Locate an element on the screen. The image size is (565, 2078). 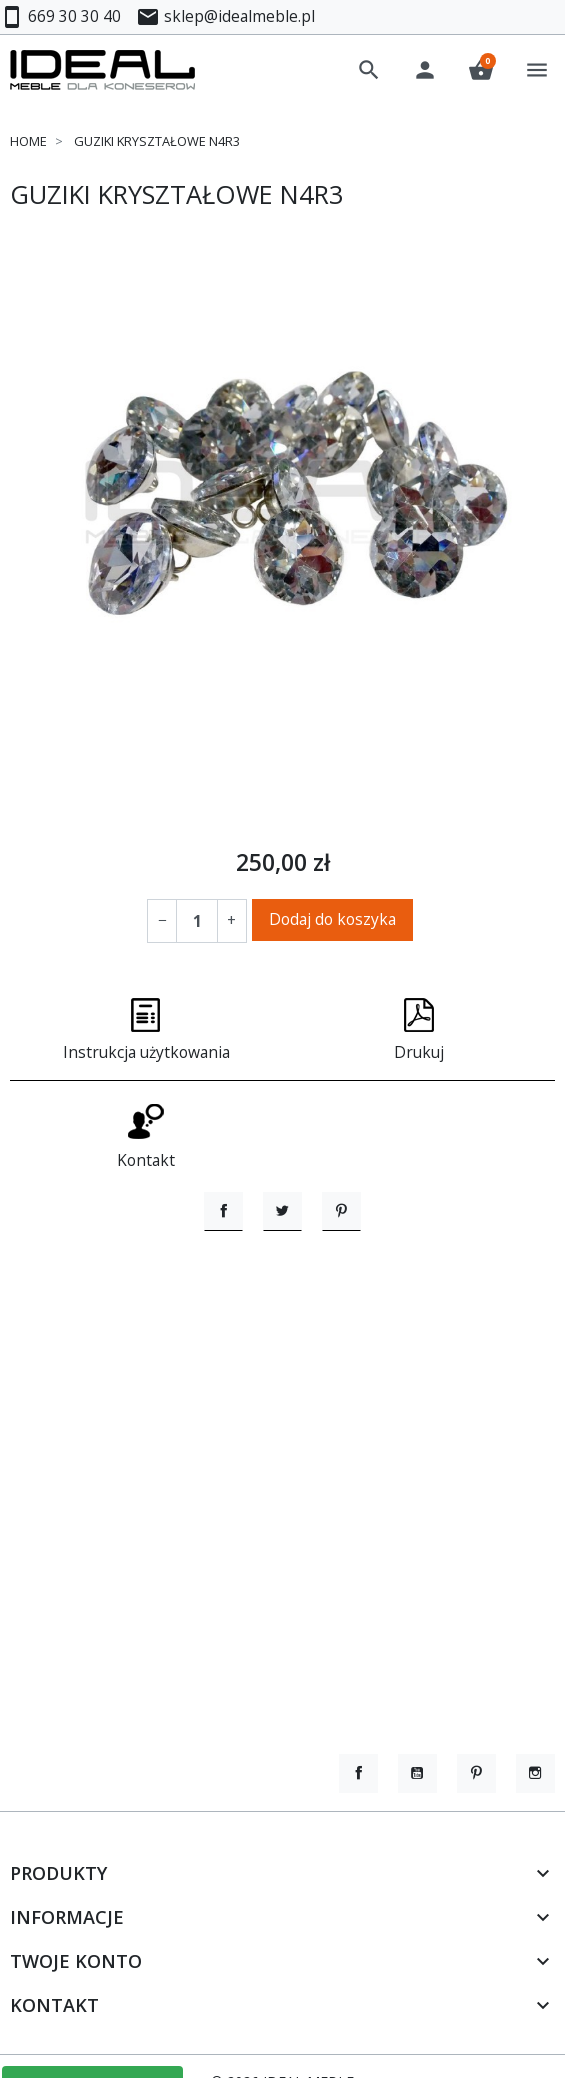
Dodaj do koszyka is located at coordinates (332, 919).